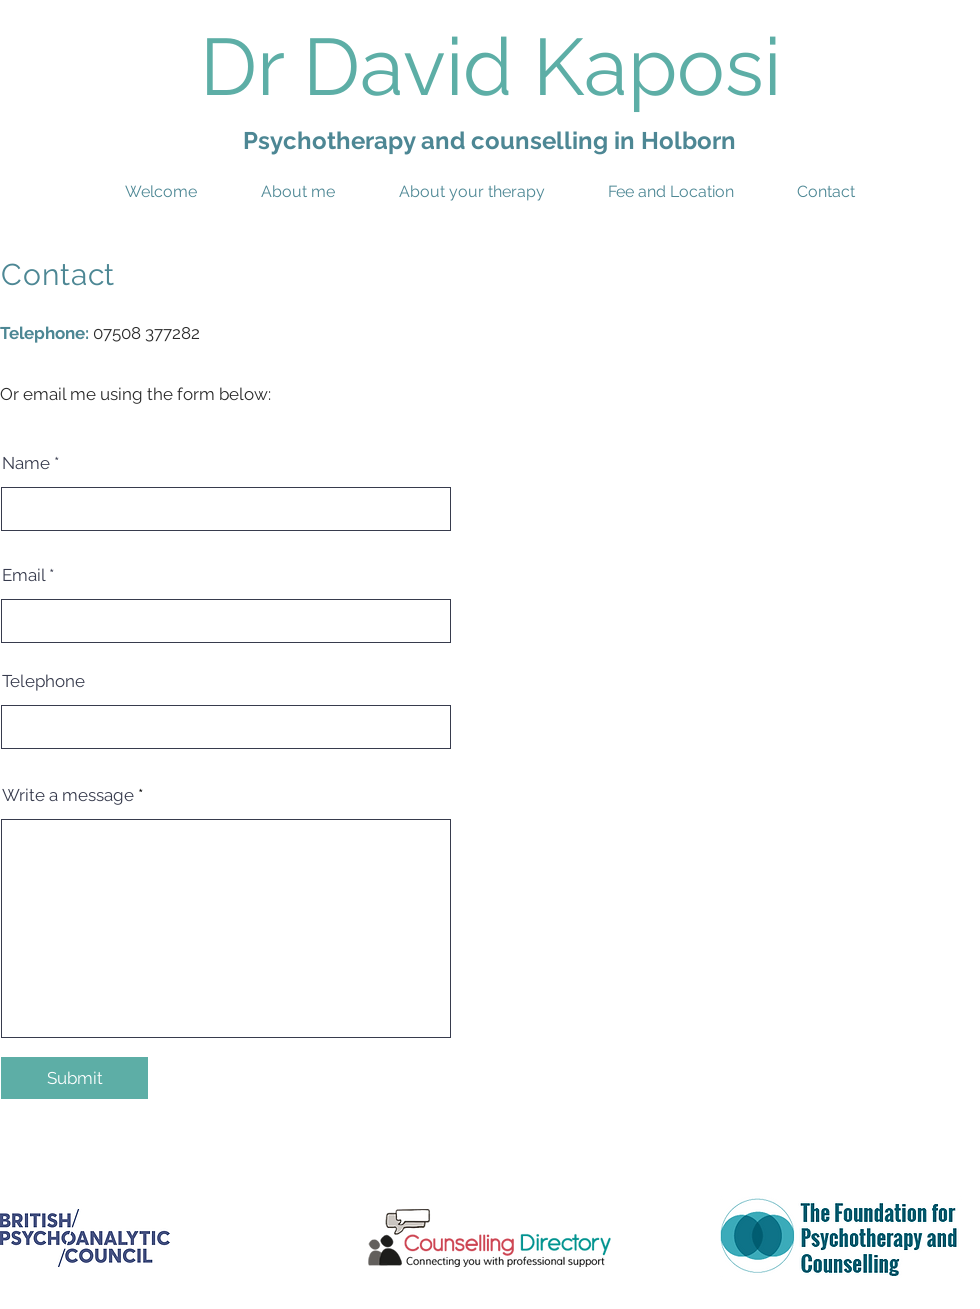  I want to click on [Submit], so click(74, 1078).